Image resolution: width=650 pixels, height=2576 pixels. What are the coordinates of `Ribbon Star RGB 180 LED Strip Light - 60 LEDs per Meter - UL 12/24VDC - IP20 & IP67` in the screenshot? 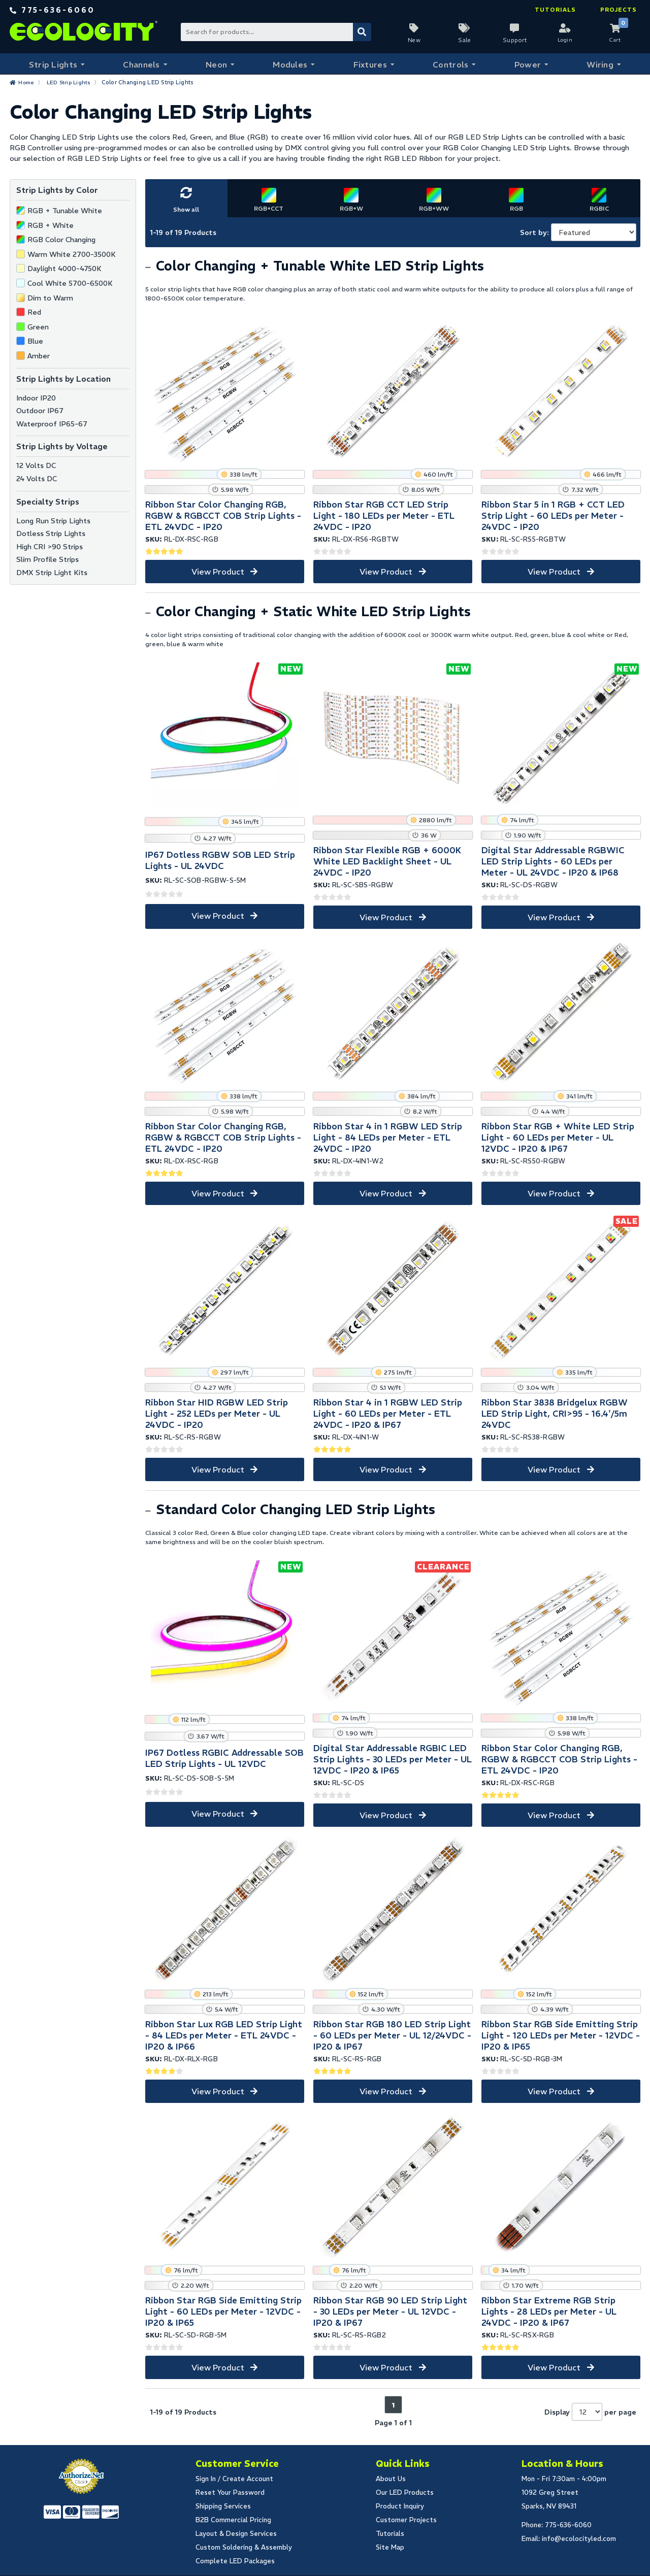 It's located at (392, 2035).